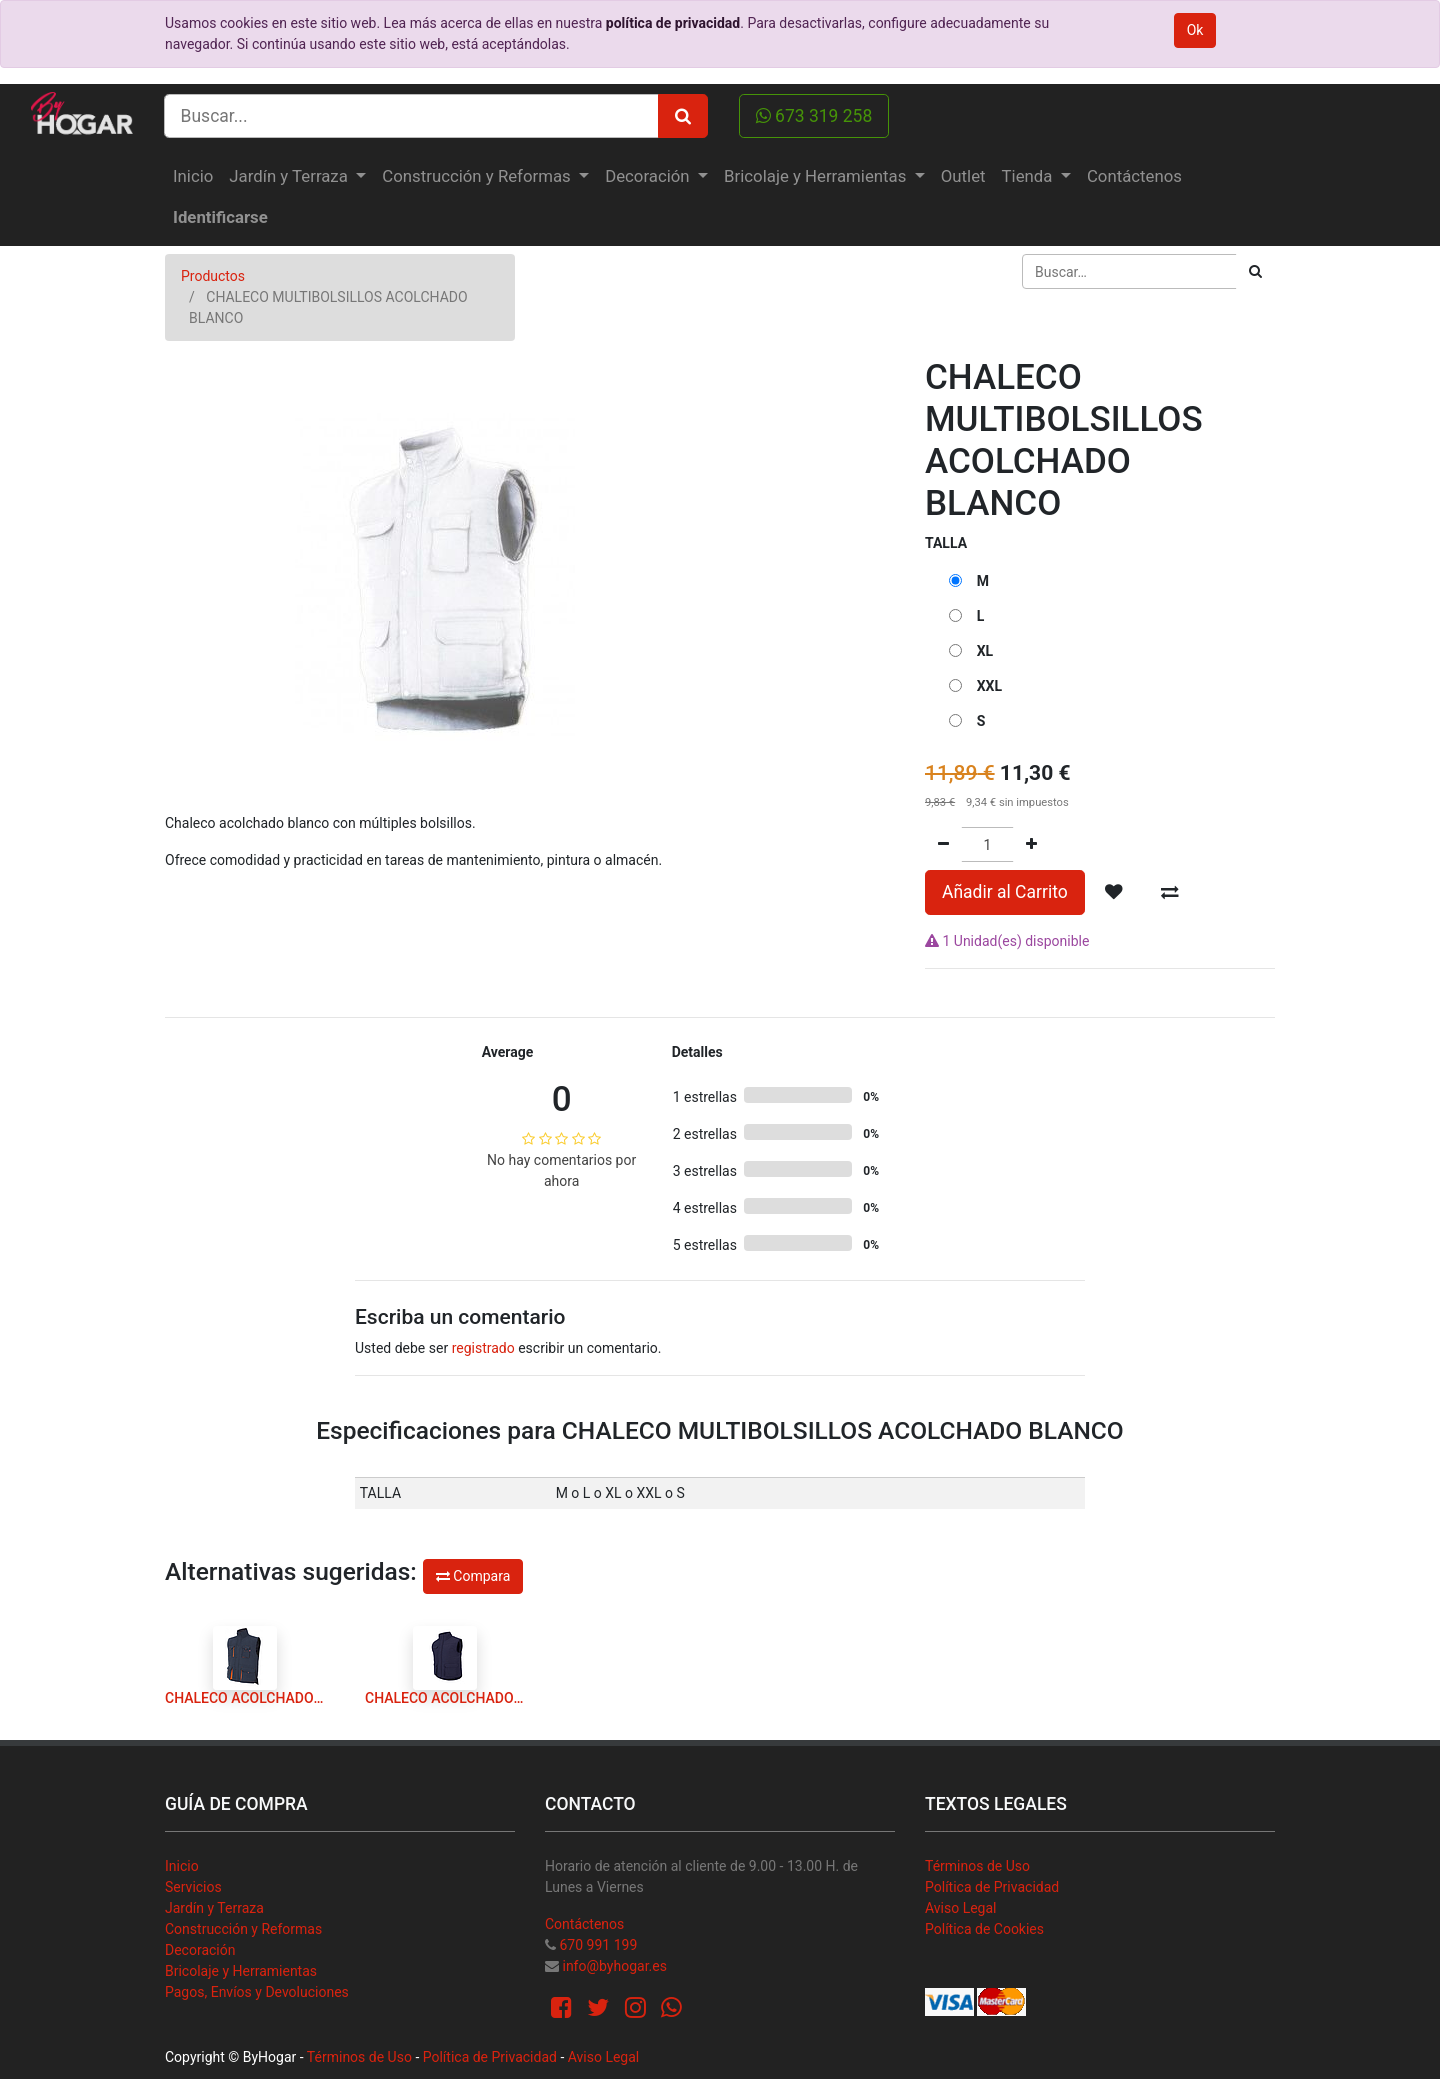 This screenshot has width=1440, height=2079. What do you see at coordinates (1005, 892) in the screenshot?
I see `Añadir al Carrito [button]` at bounding box center [1005, 892].